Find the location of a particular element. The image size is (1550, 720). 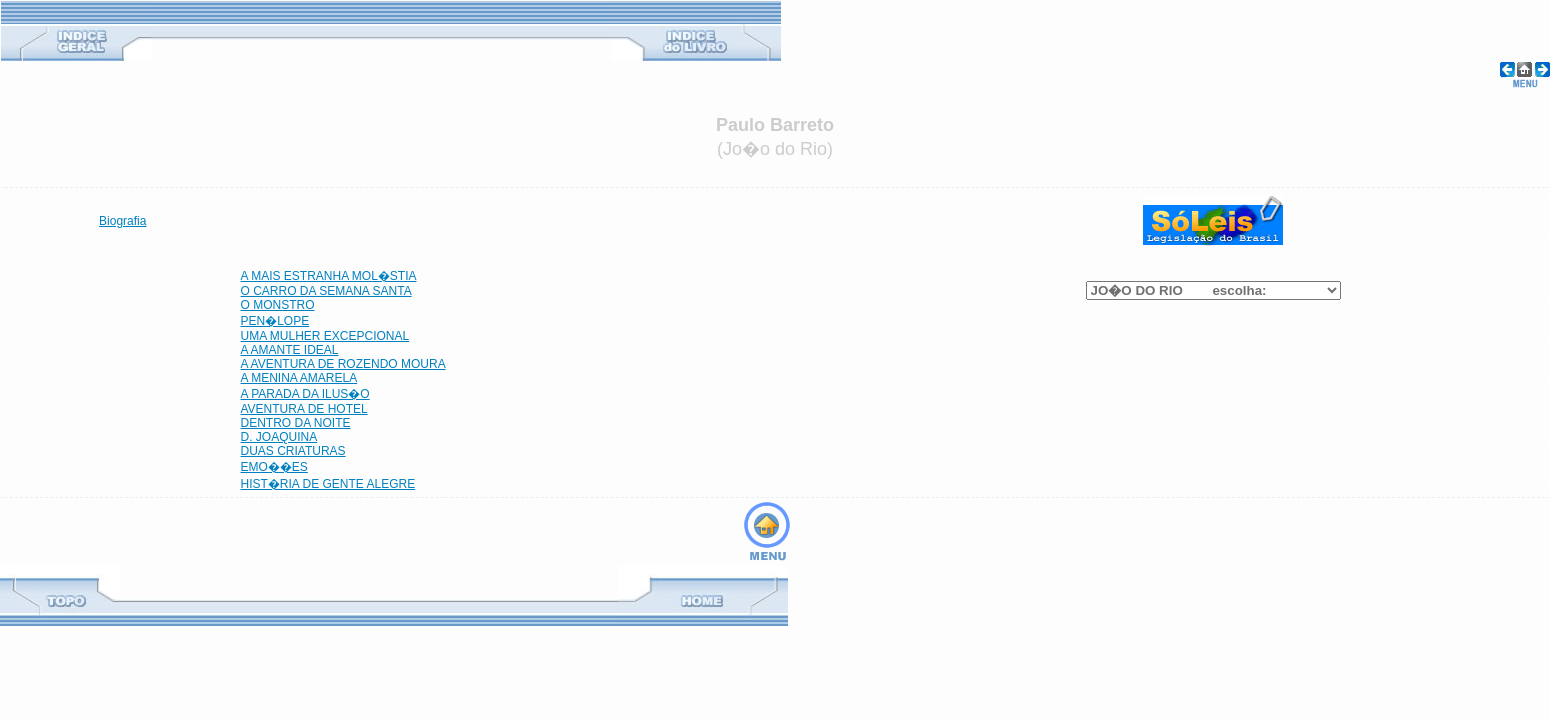

Biografia is located at coordinates (122, 221).